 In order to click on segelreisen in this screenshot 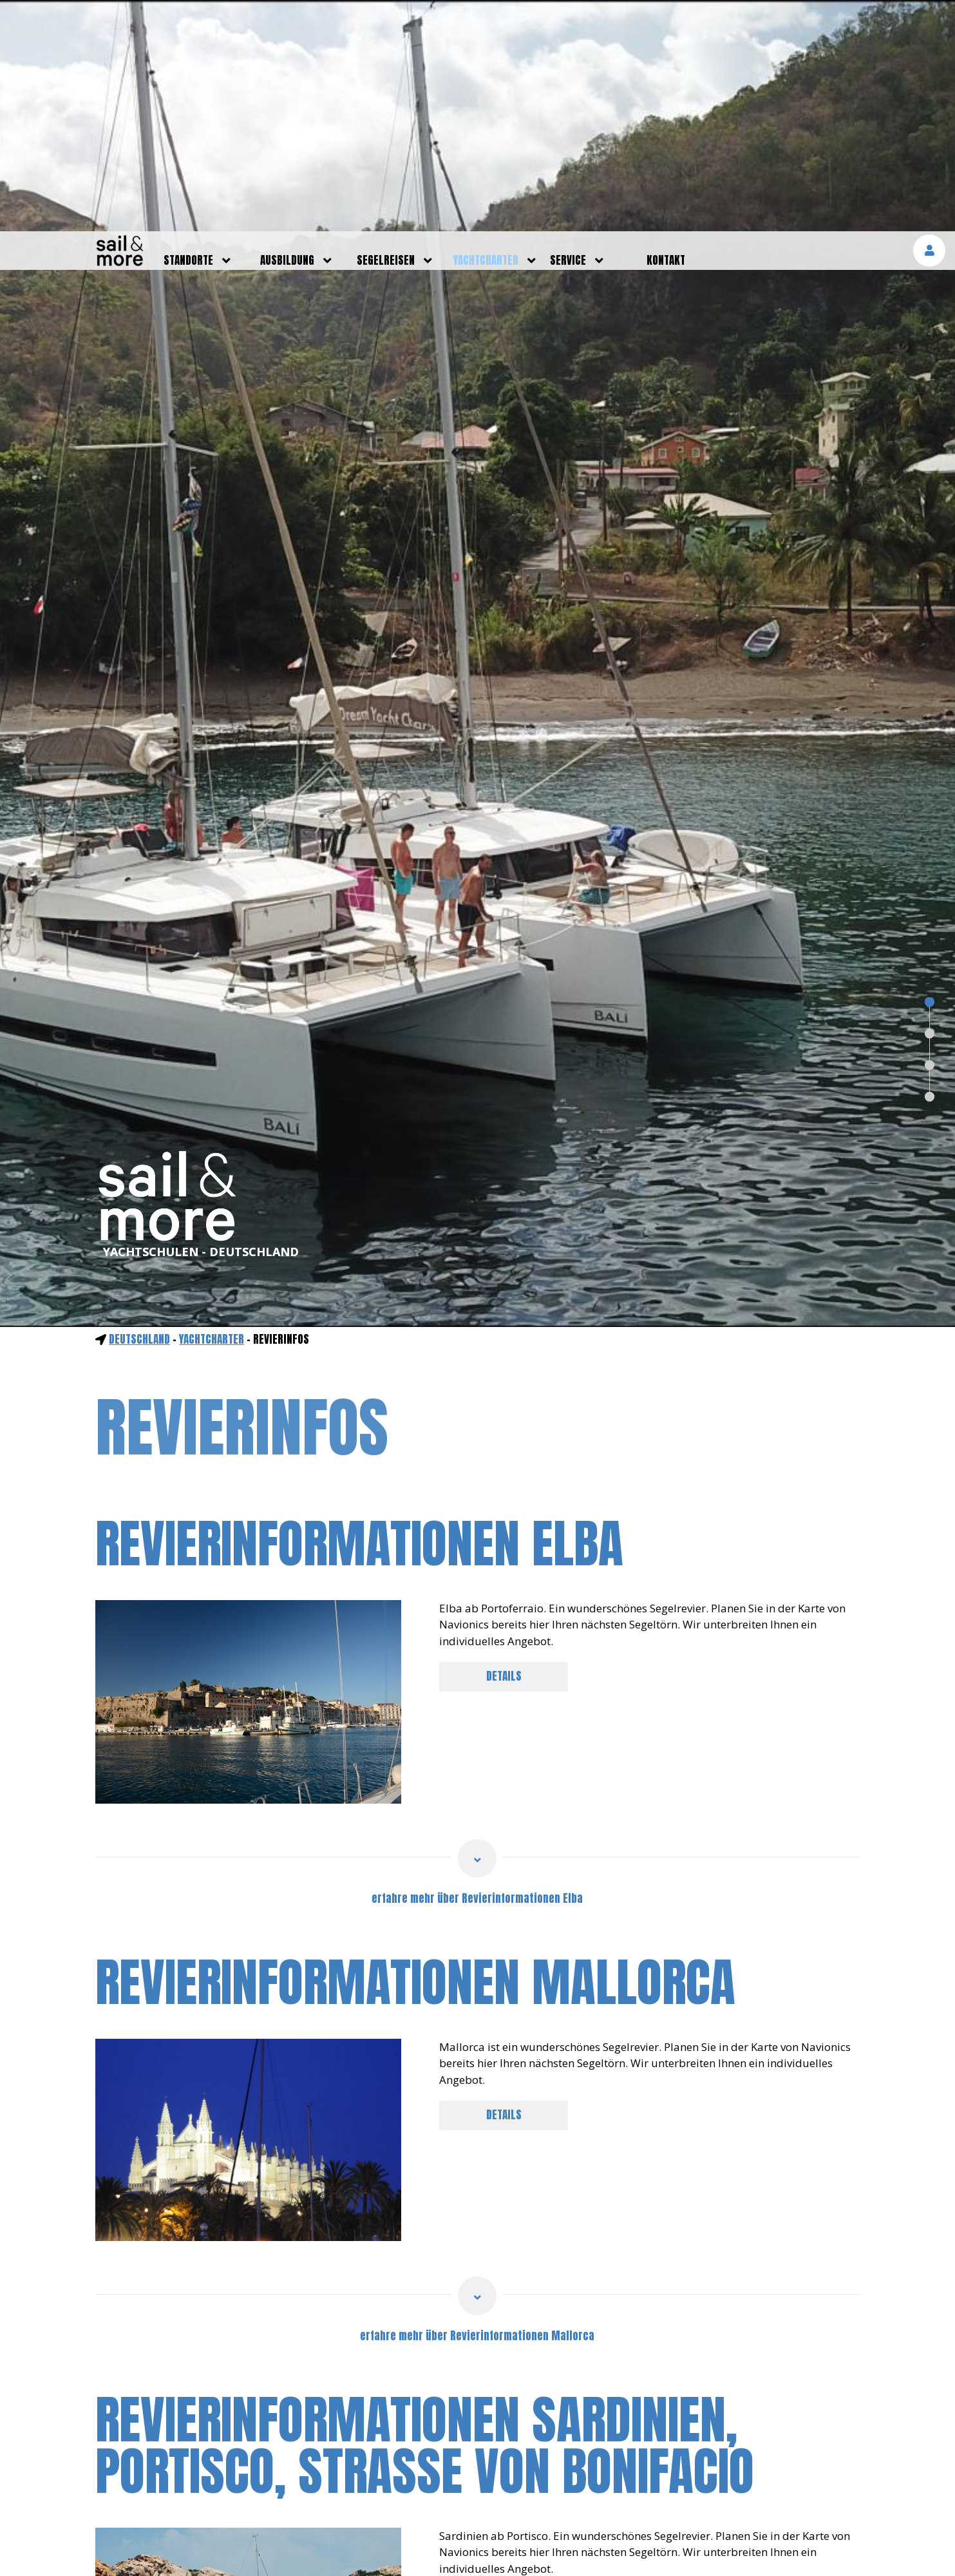, I will do `click(386, 29)`.